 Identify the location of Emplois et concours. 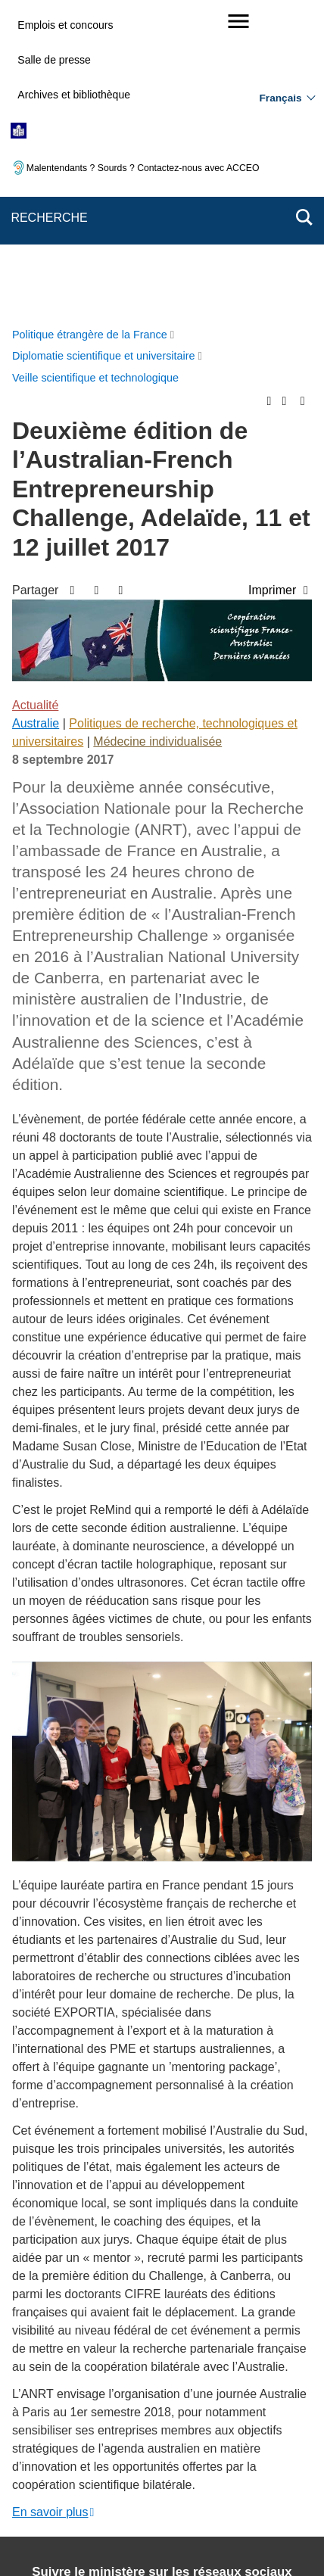
(65, 25).